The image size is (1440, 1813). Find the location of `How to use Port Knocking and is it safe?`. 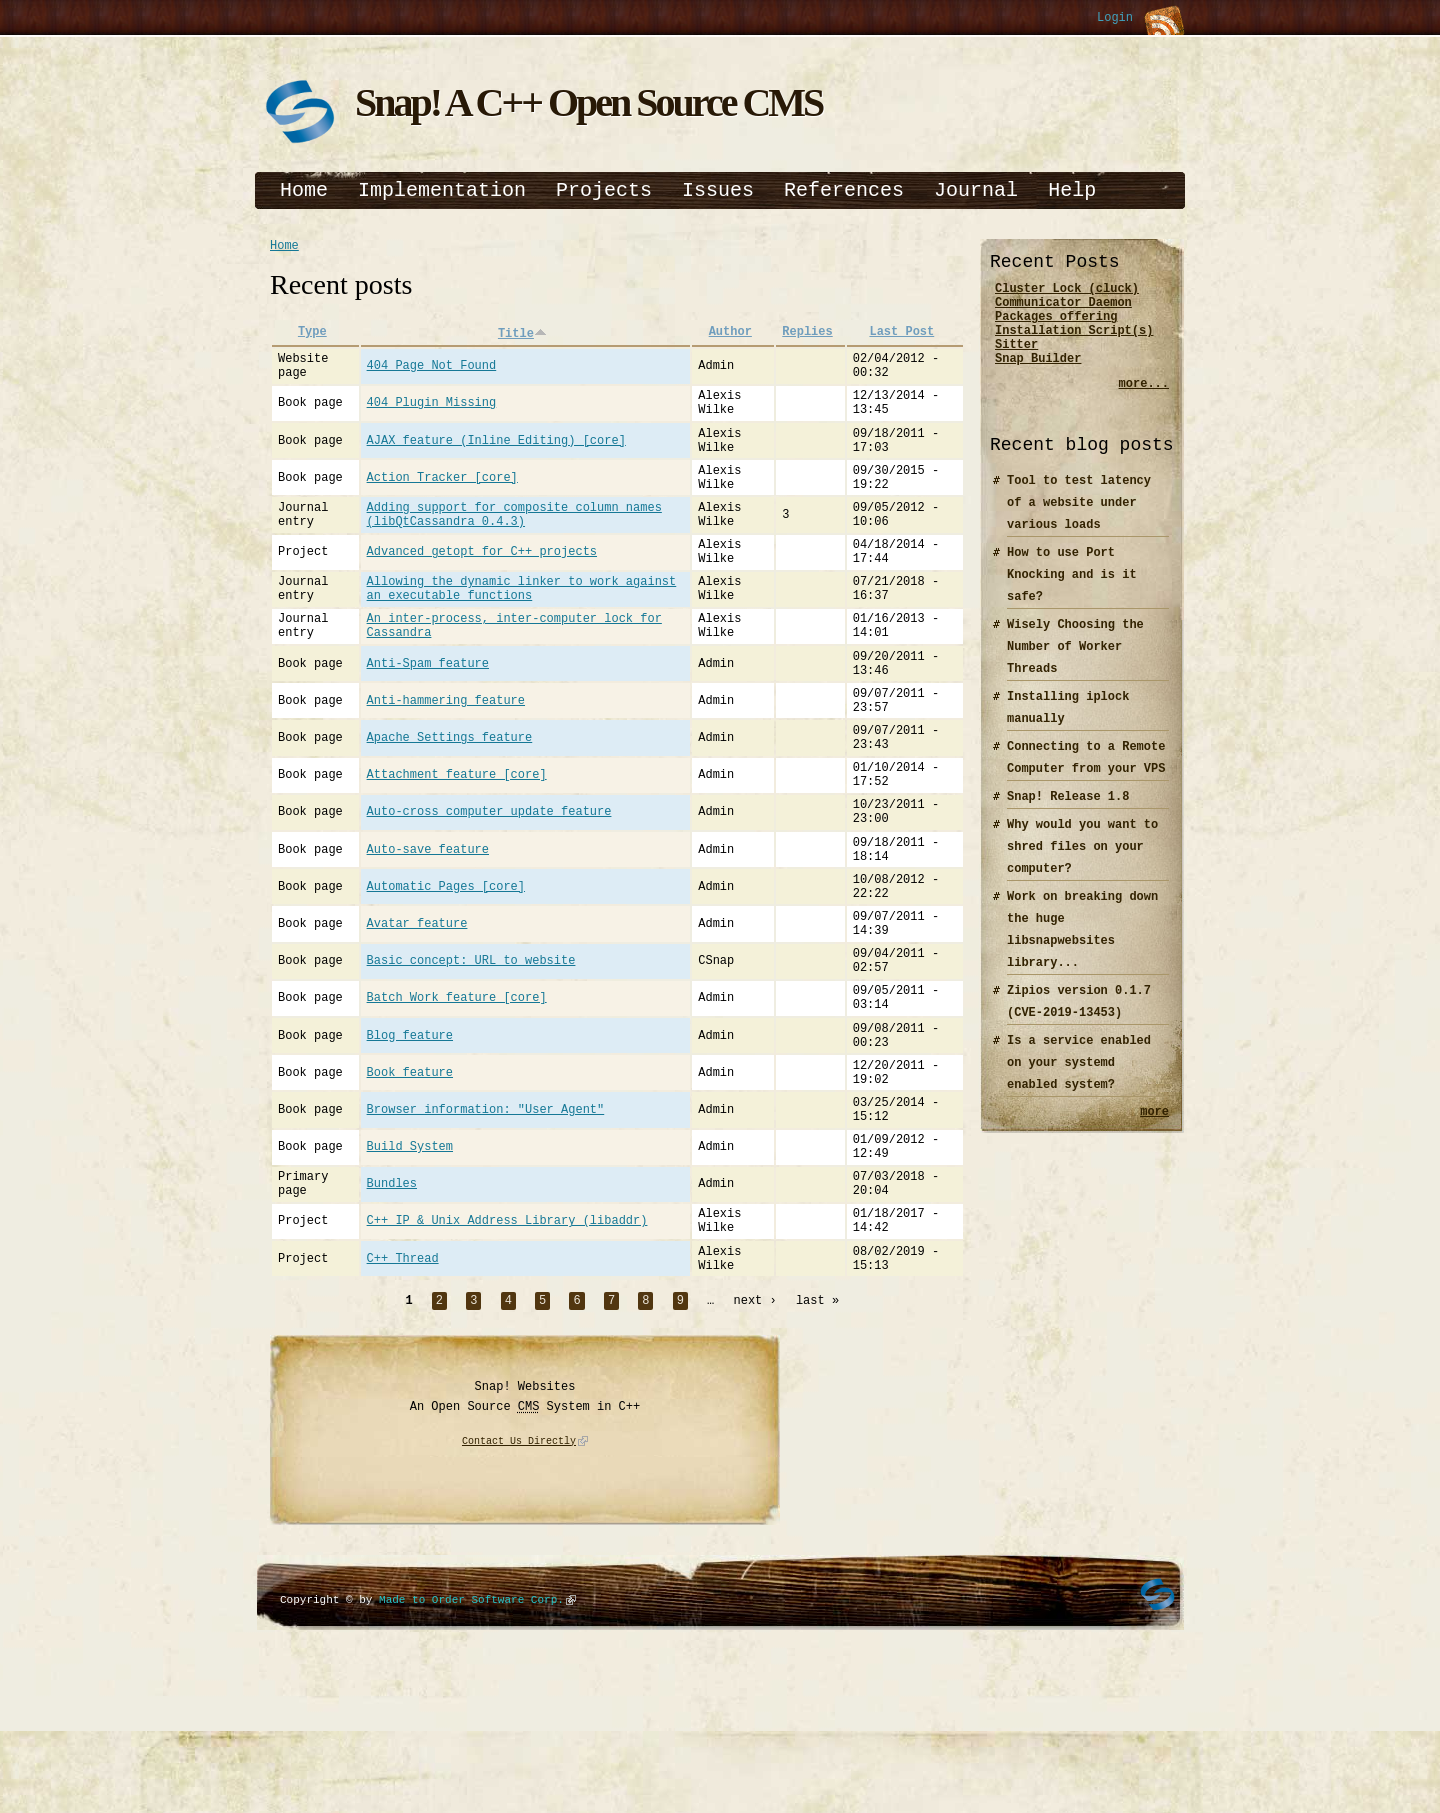

How to use Port Knocking and is it safe? is located at coordinates (1072, 592).